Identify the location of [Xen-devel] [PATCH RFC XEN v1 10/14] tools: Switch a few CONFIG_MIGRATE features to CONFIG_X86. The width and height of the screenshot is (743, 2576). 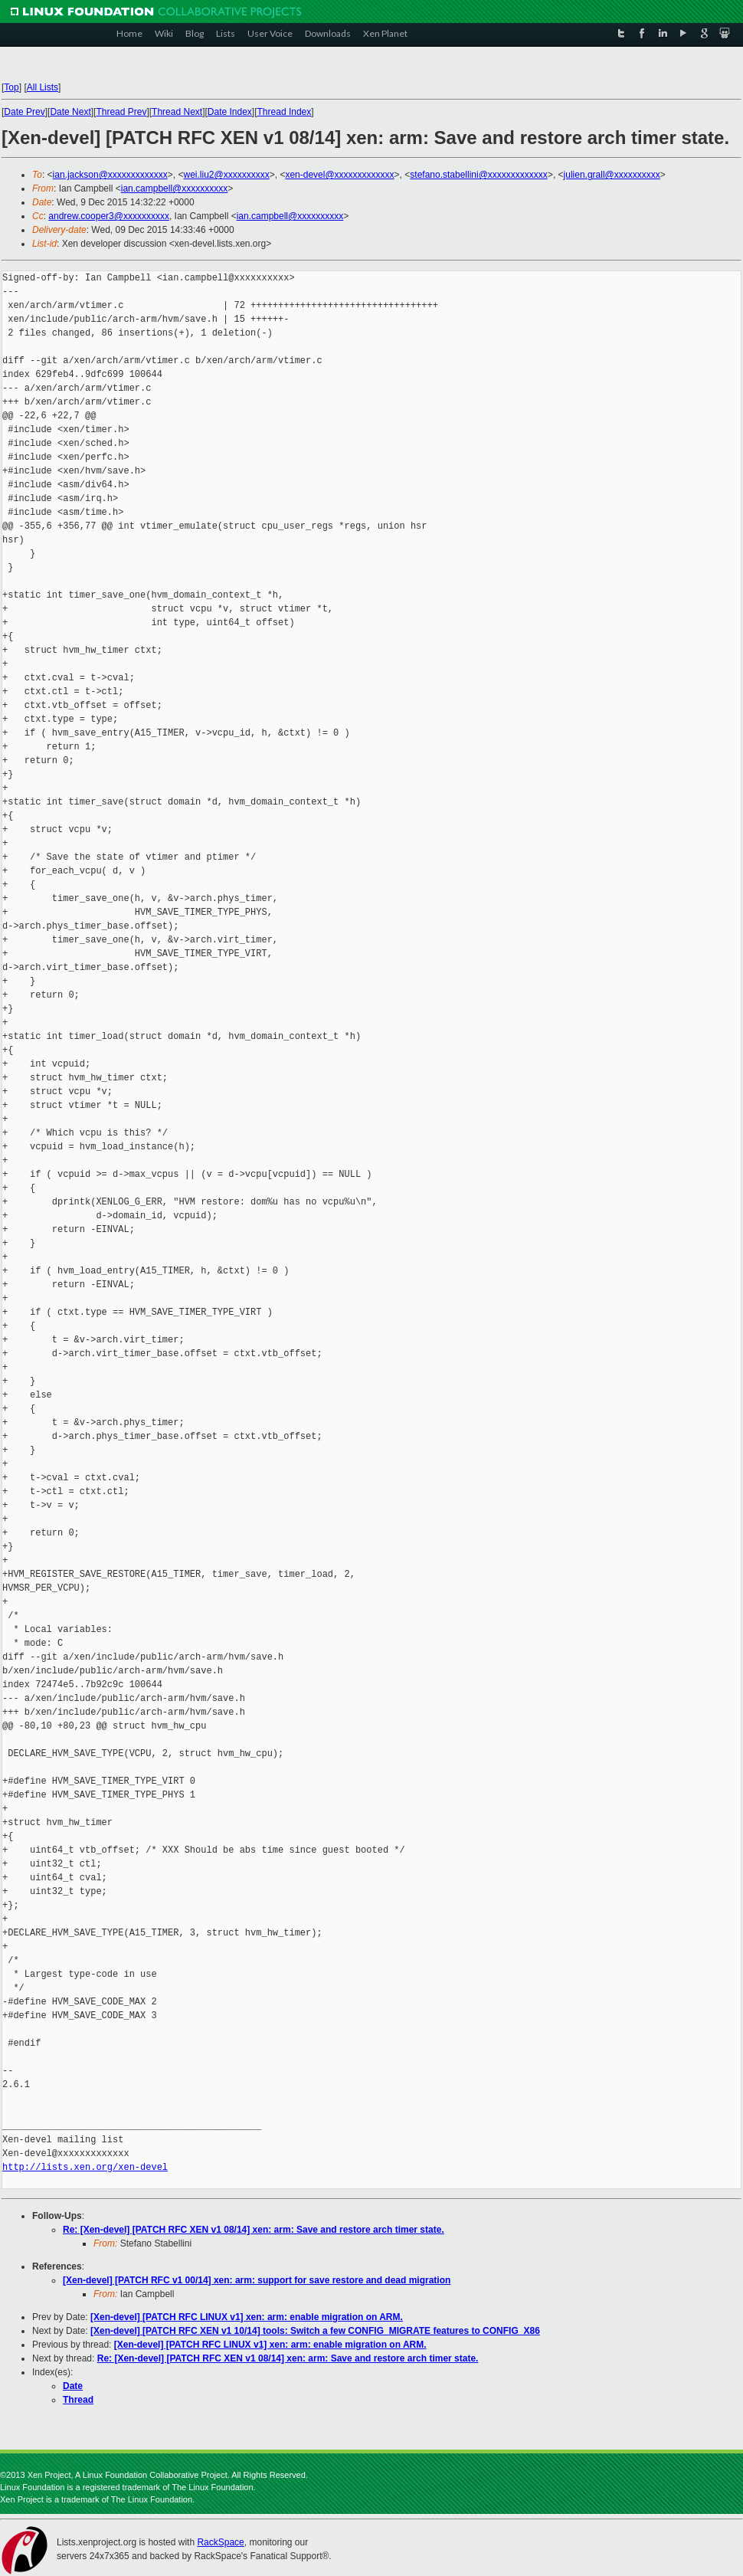
(315, 2330).